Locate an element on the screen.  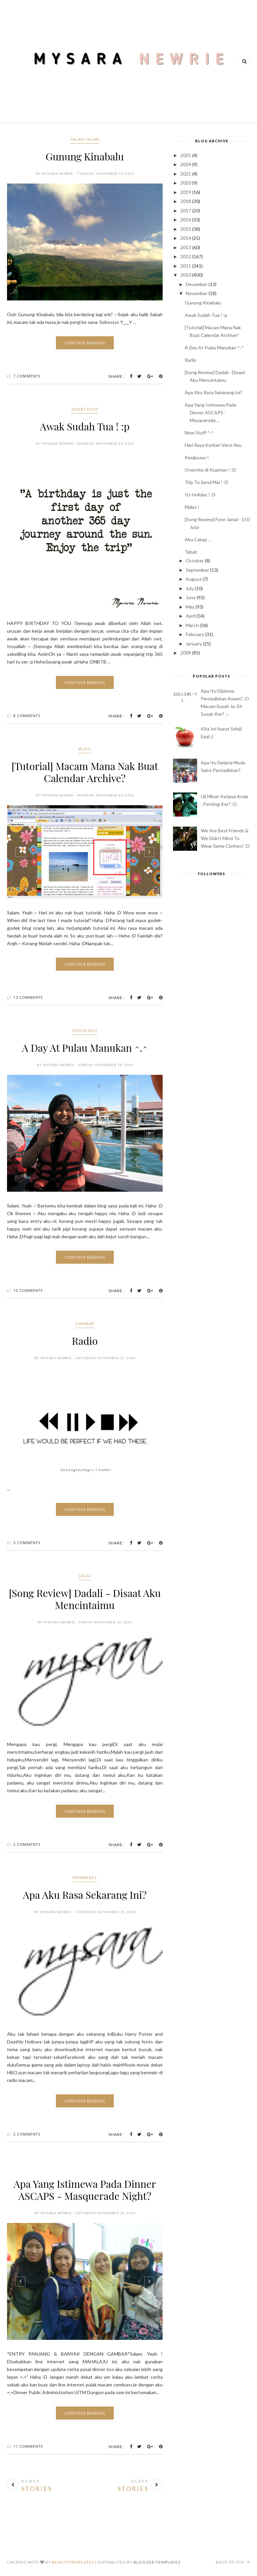
Overnite di Kuantan ! :D is located at coordinates (210, 470).